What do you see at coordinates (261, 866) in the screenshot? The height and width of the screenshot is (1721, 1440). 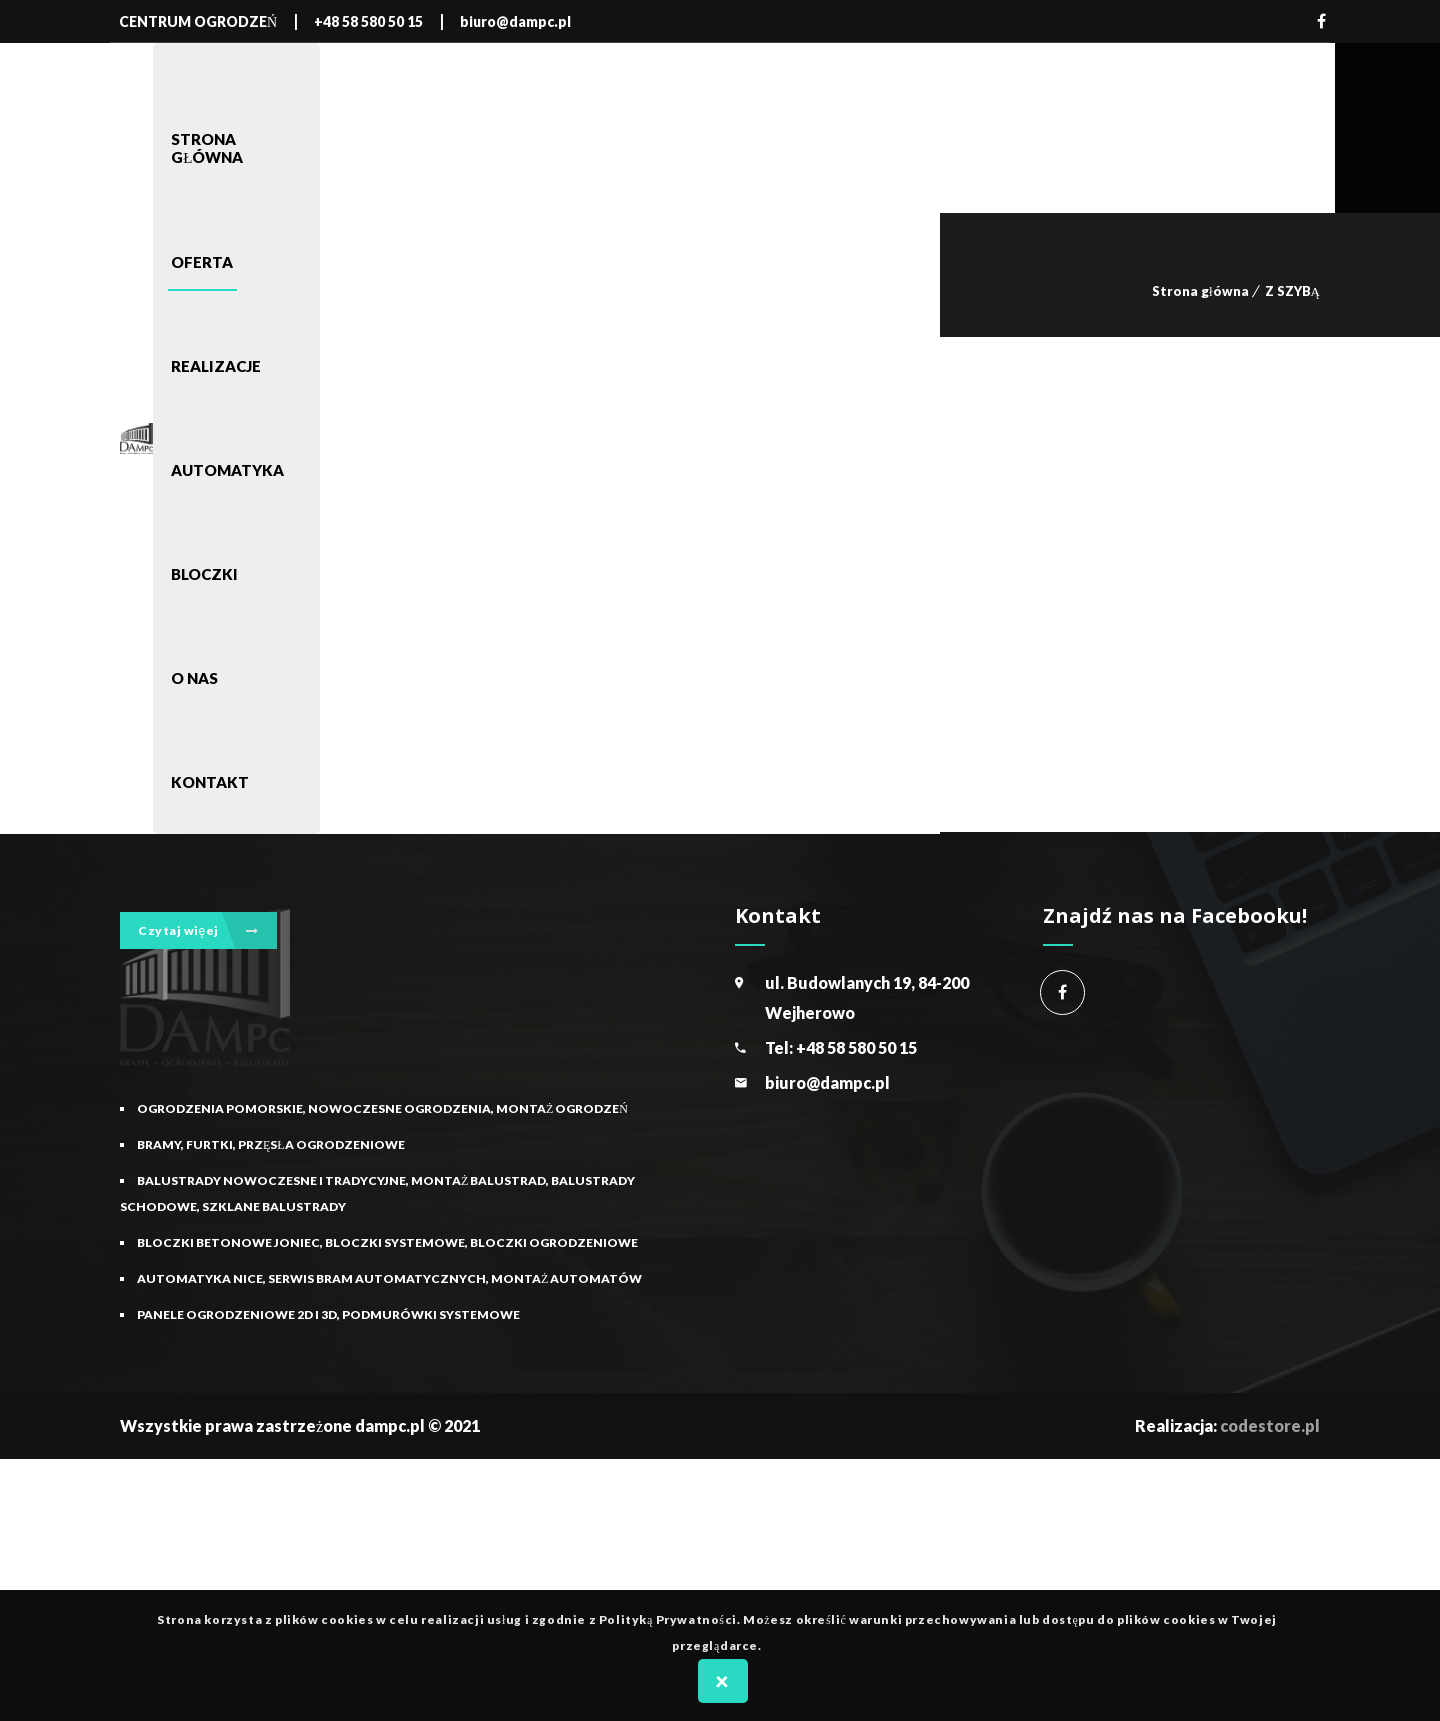 I see `Oferta` at bounding box center [261, 866].